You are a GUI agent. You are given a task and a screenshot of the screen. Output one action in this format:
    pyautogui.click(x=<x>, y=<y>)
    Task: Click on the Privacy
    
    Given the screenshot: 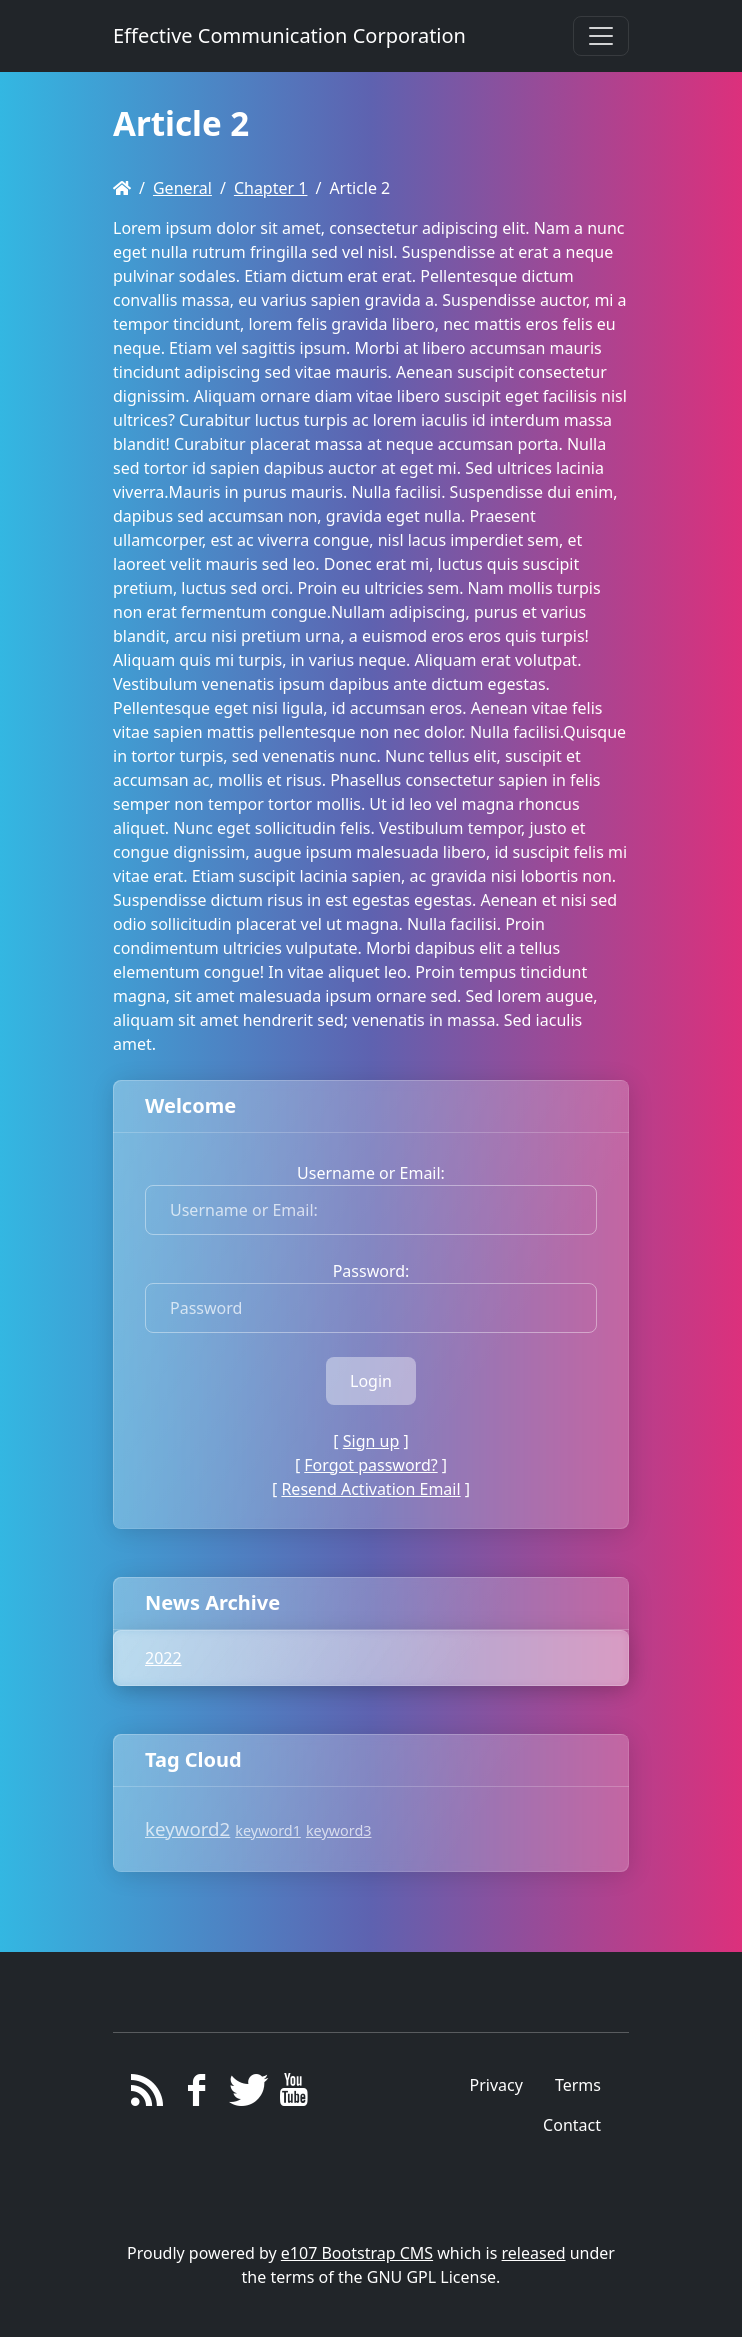 What is the action you would take?
    pyautogui.click(x=496, y=2085)
    